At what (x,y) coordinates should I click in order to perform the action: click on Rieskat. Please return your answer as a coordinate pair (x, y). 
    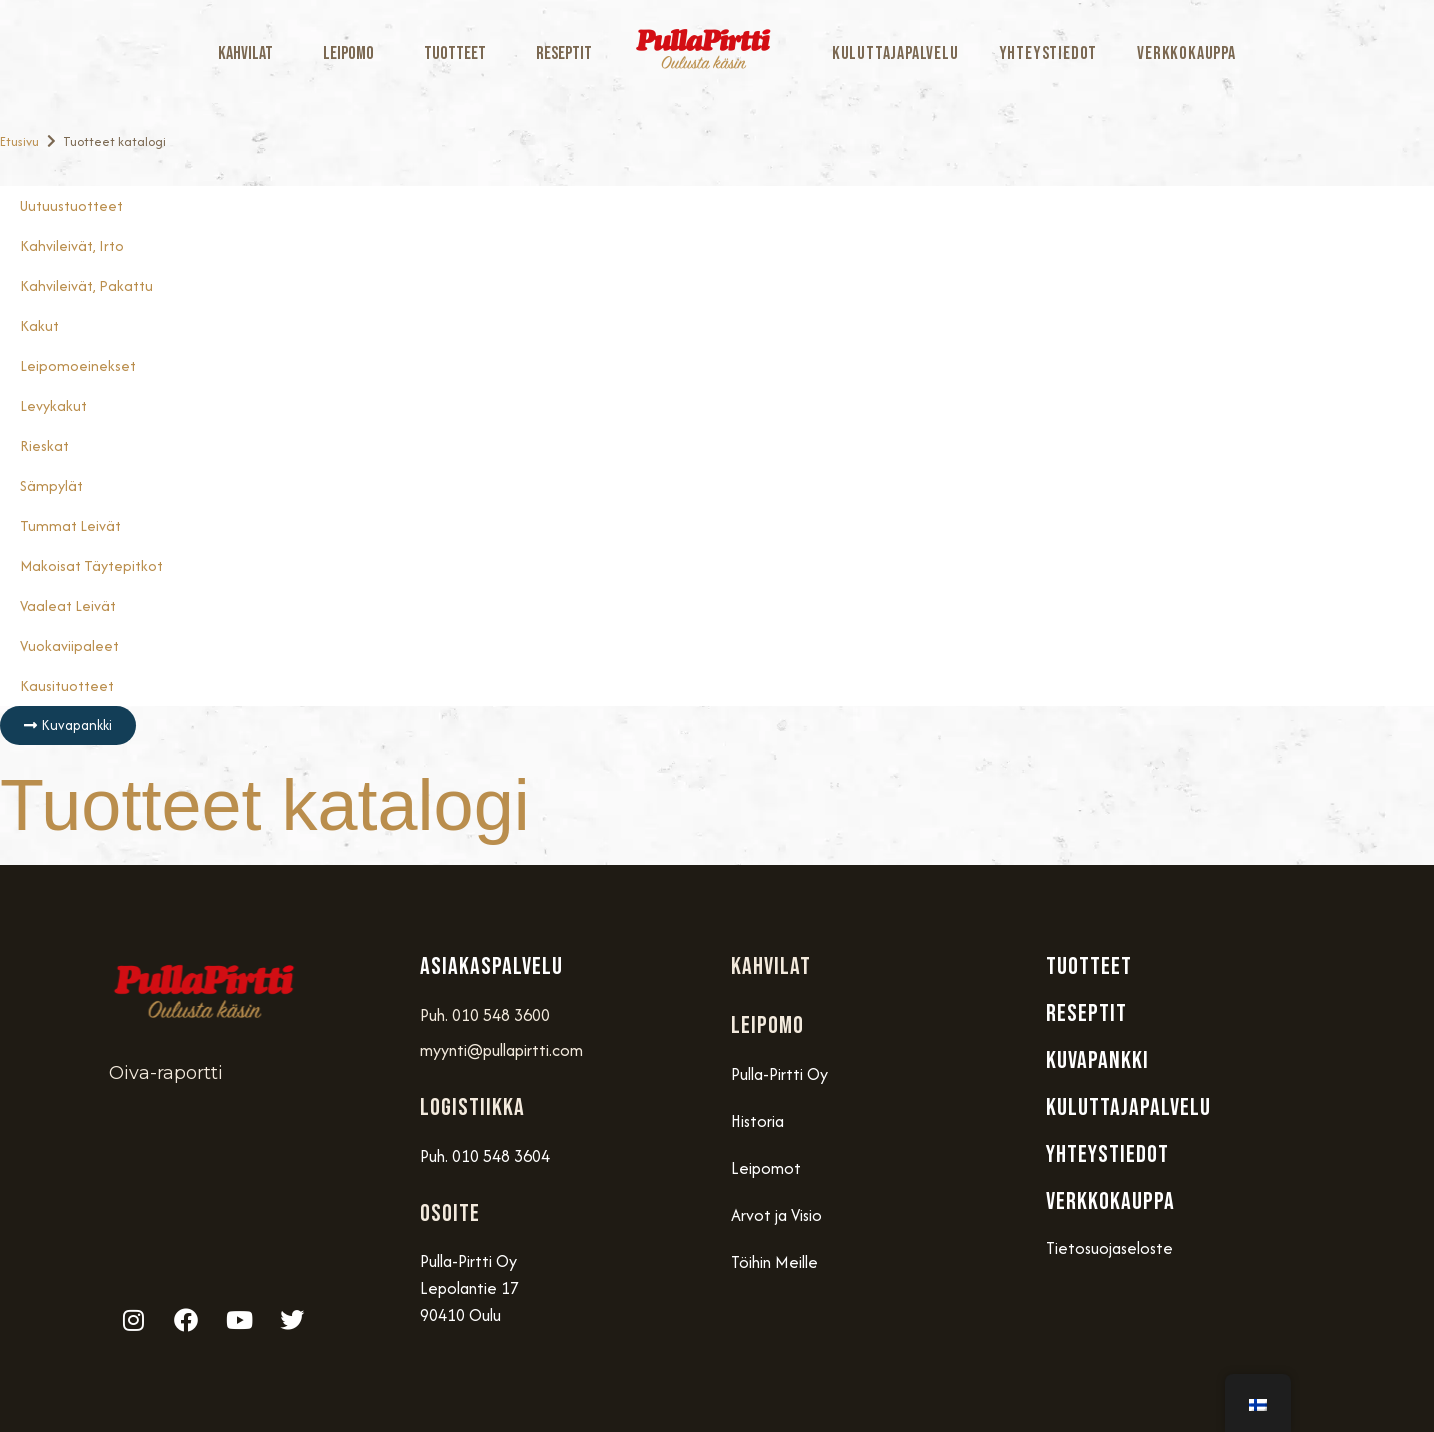
    Looking at the image, I should click on (44, 445).